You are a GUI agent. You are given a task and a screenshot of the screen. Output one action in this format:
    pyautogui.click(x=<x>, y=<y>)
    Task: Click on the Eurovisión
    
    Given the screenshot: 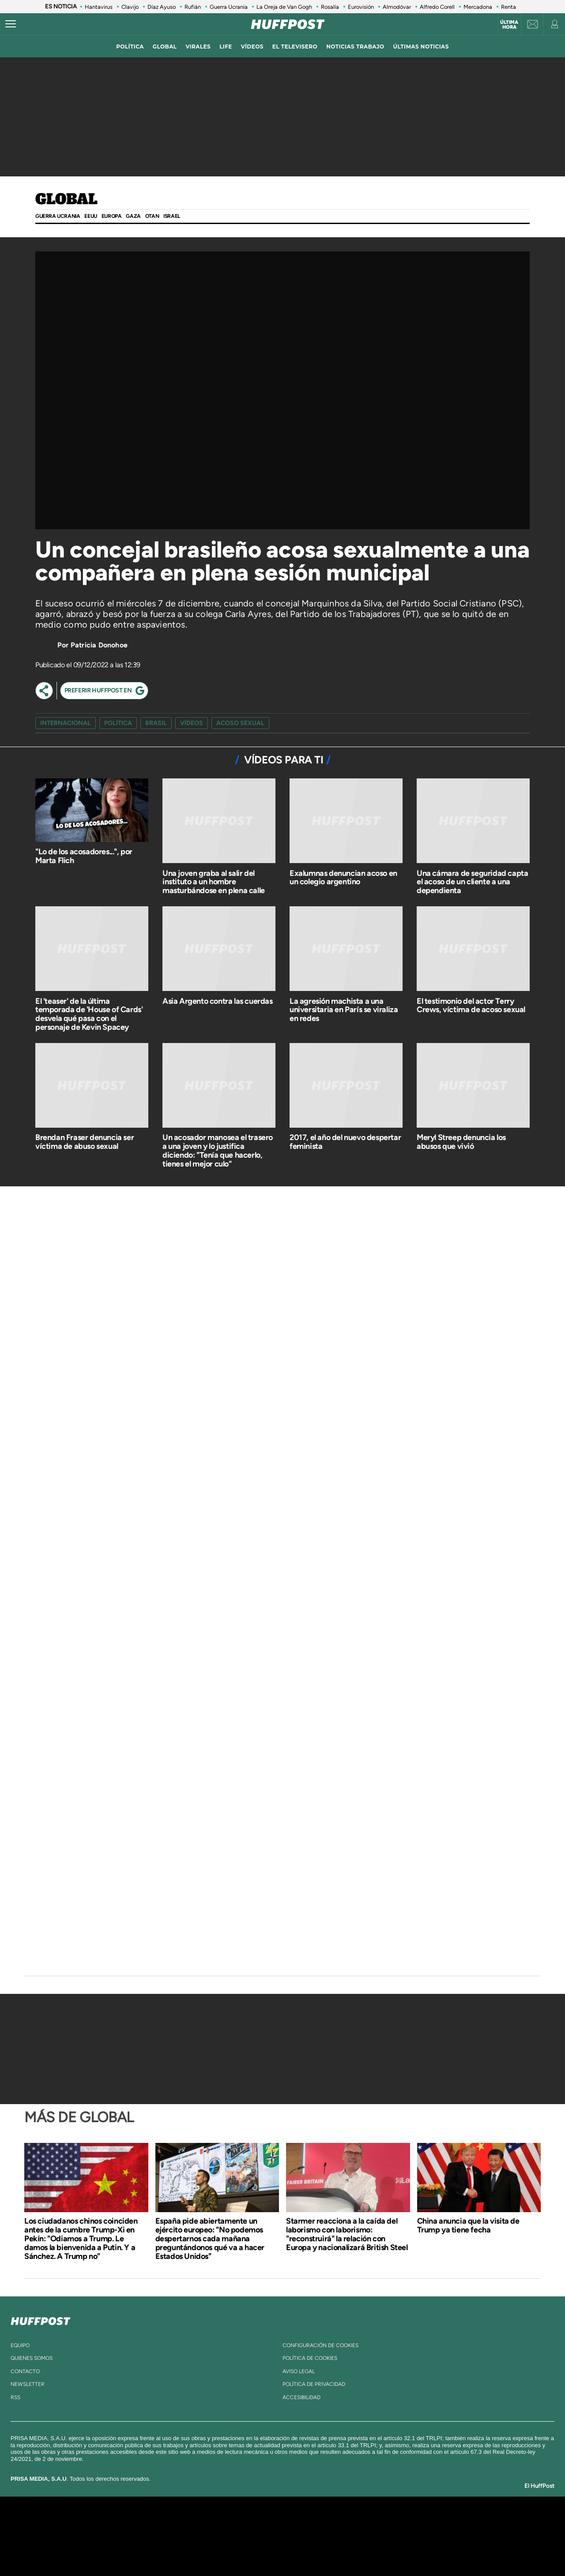 What is the action you would take?
    pyautogui.click(x=361, y=7)
    